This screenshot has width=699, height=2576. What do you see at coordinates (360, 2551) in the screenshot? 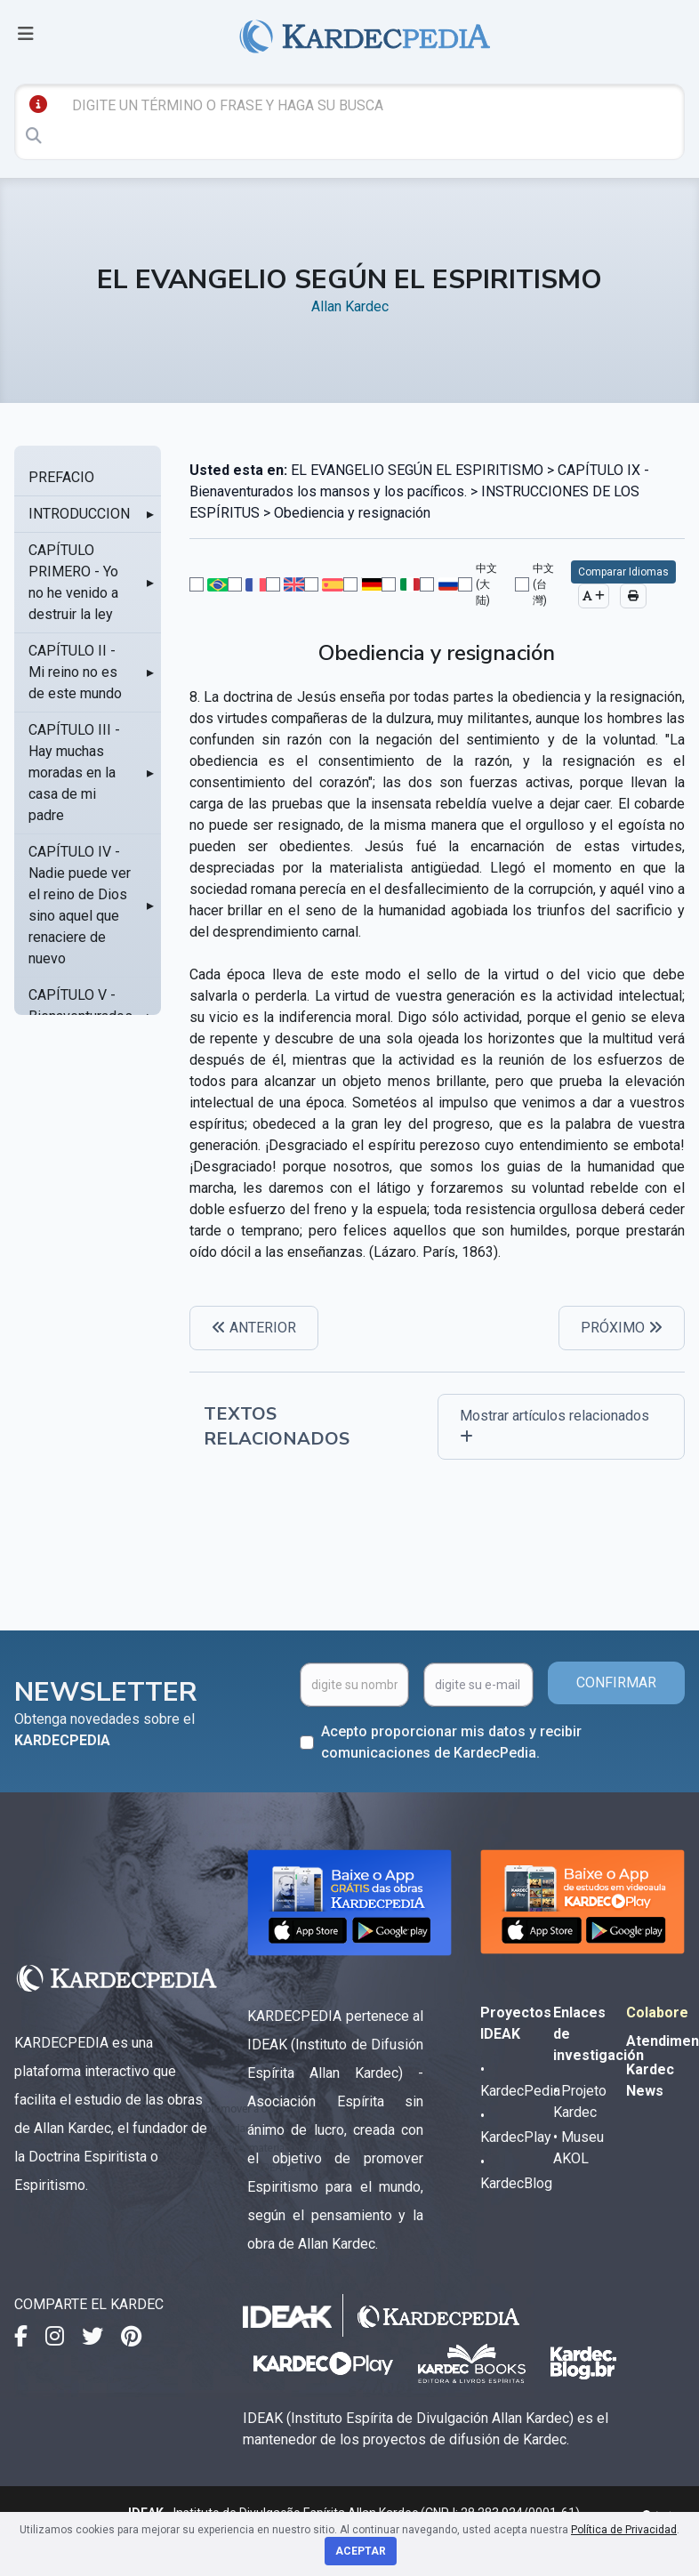
I see `Aceptar` at bounding box center [360, 2551].